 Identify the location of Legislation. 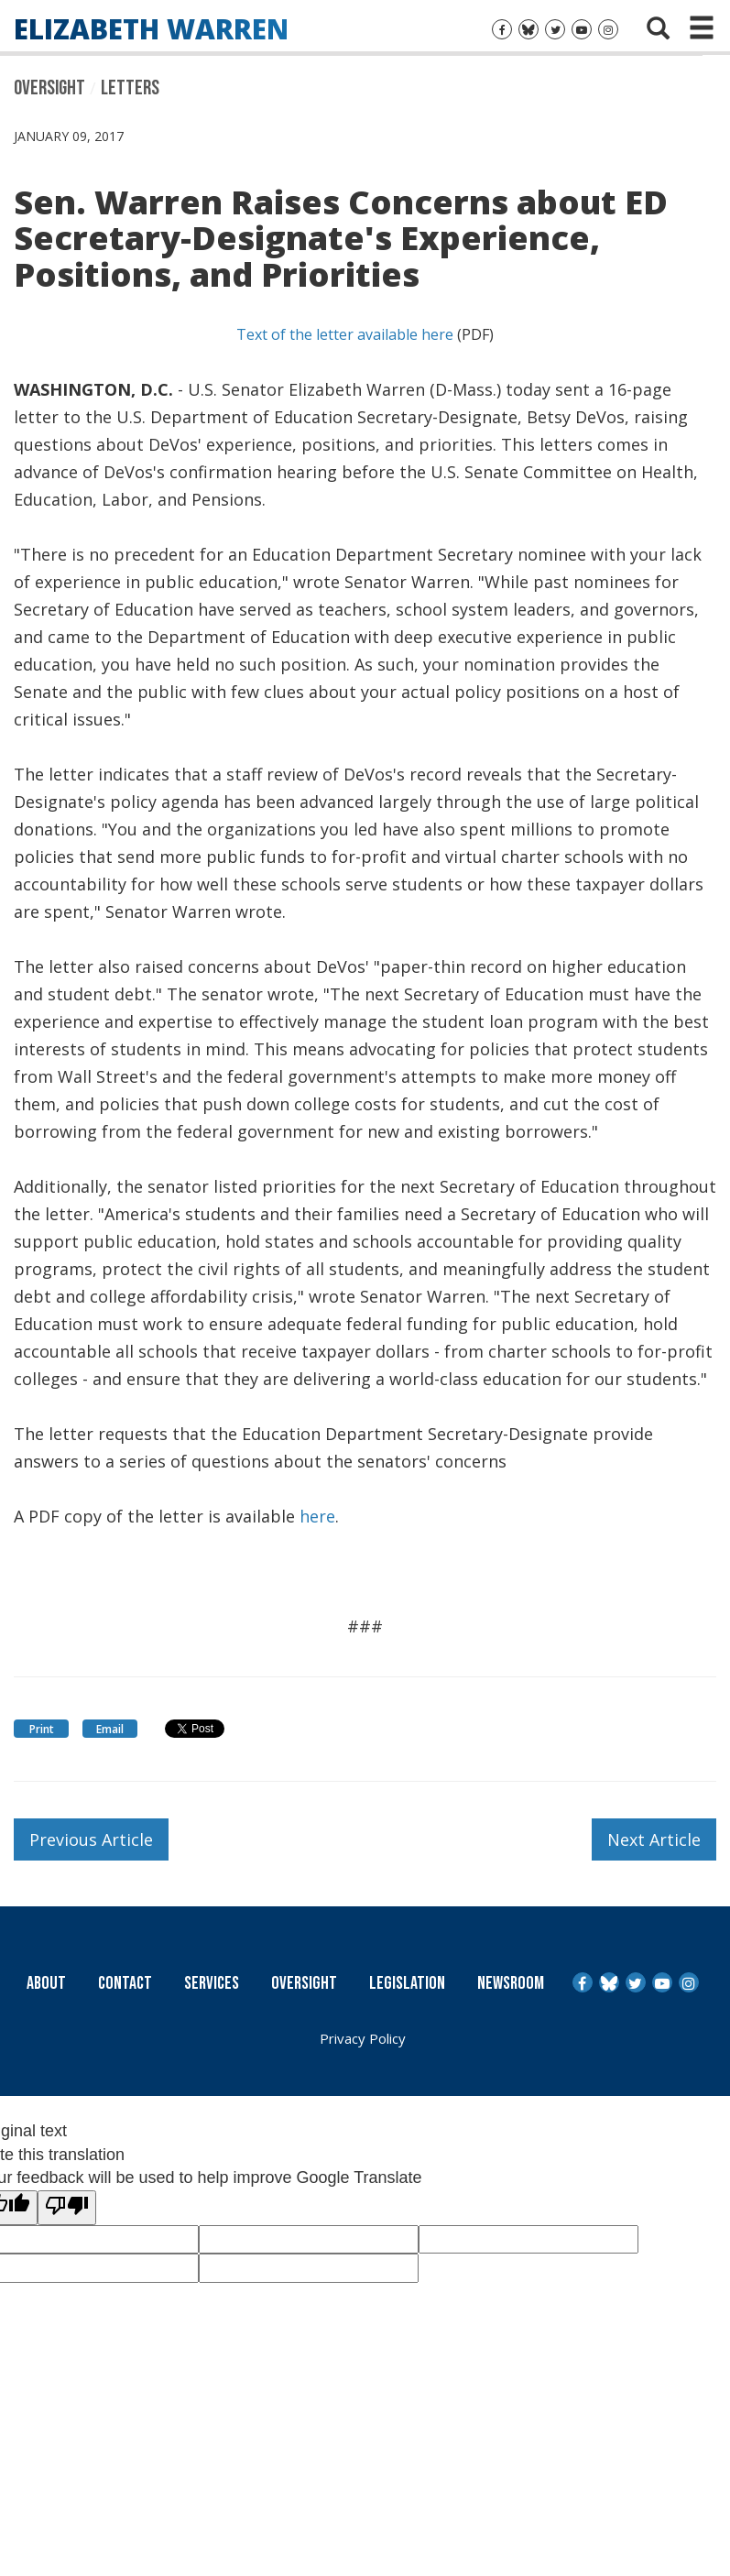
(407, 1983).